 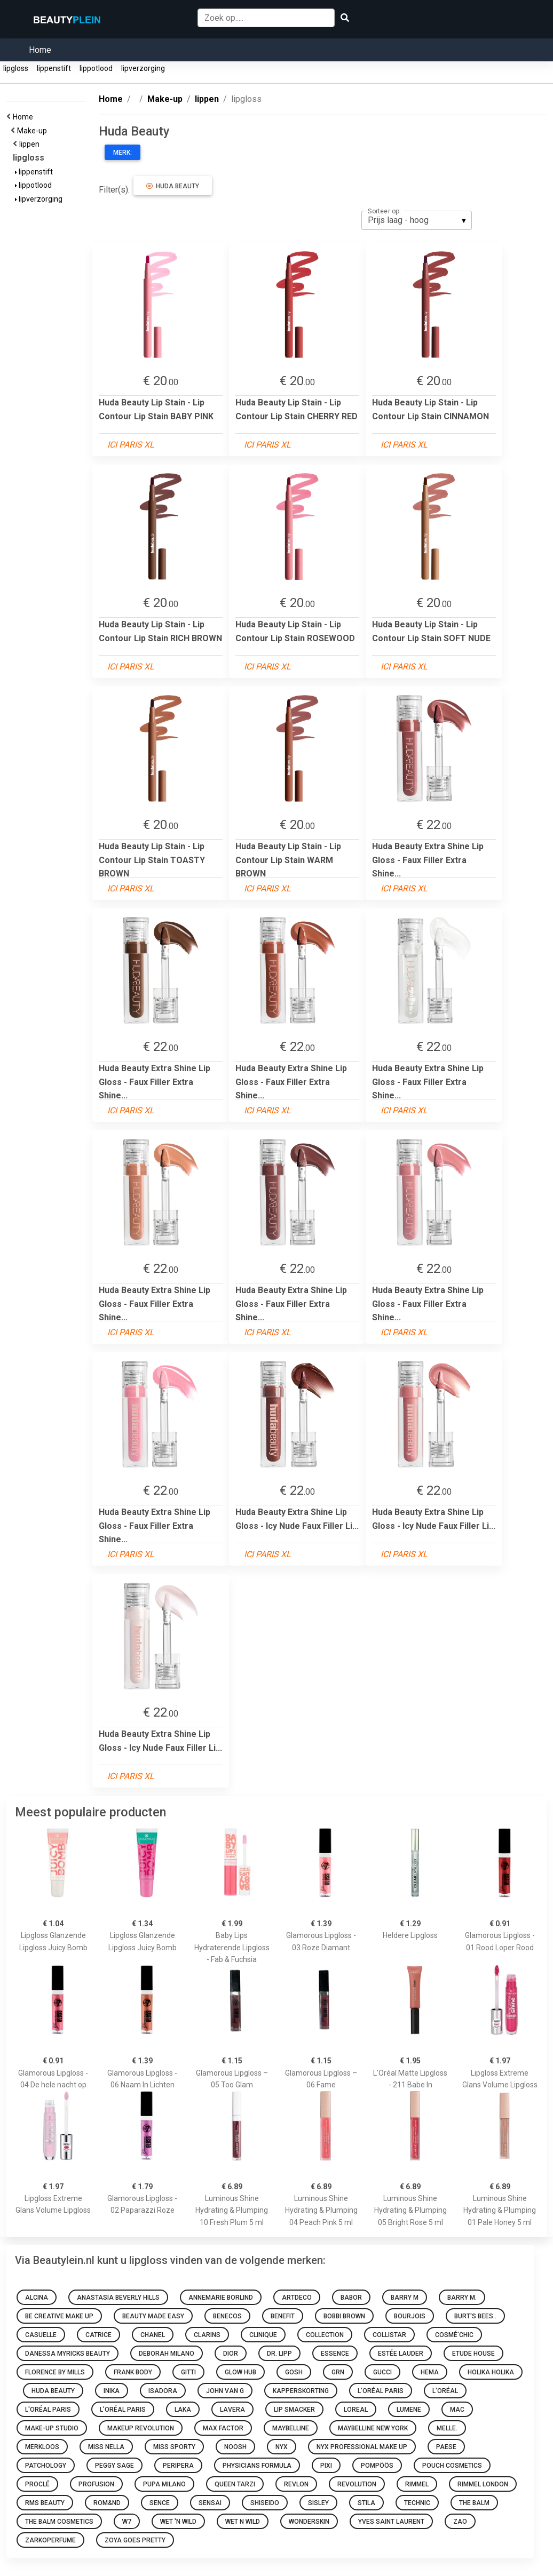 I want to click on Clinique, so click(x=263, y=2335).